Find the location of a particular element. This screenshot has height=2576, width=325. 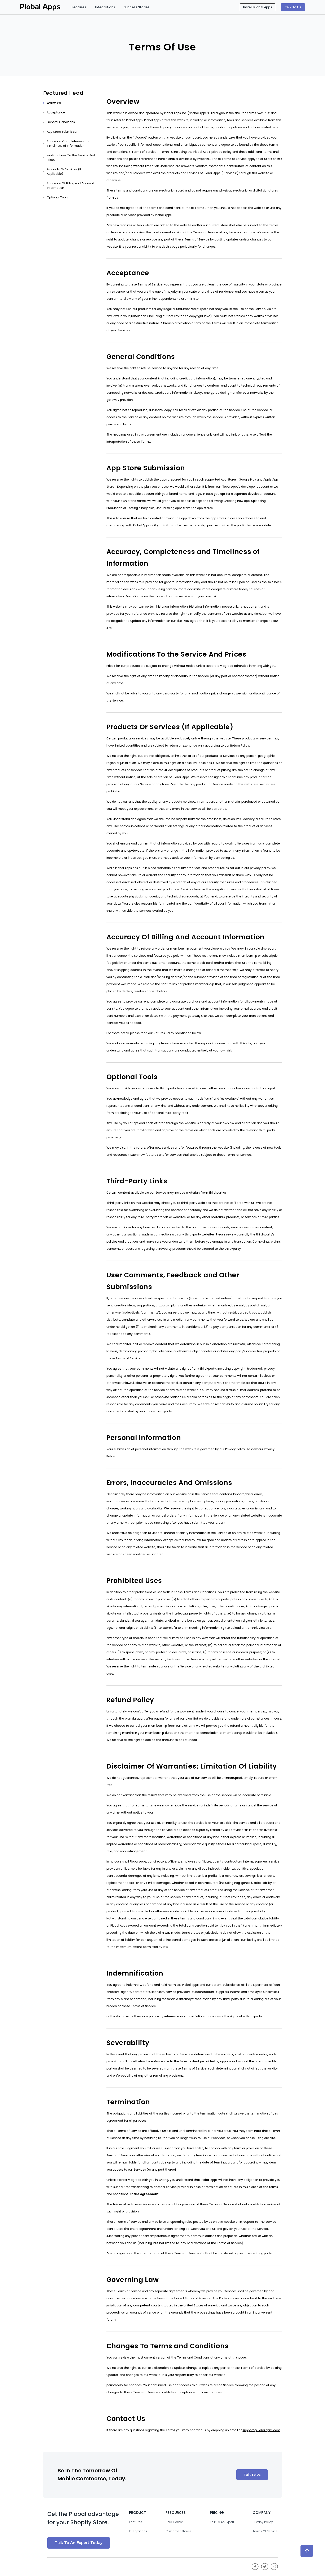

Terms Of Service is located at coordinates (265, 2531).